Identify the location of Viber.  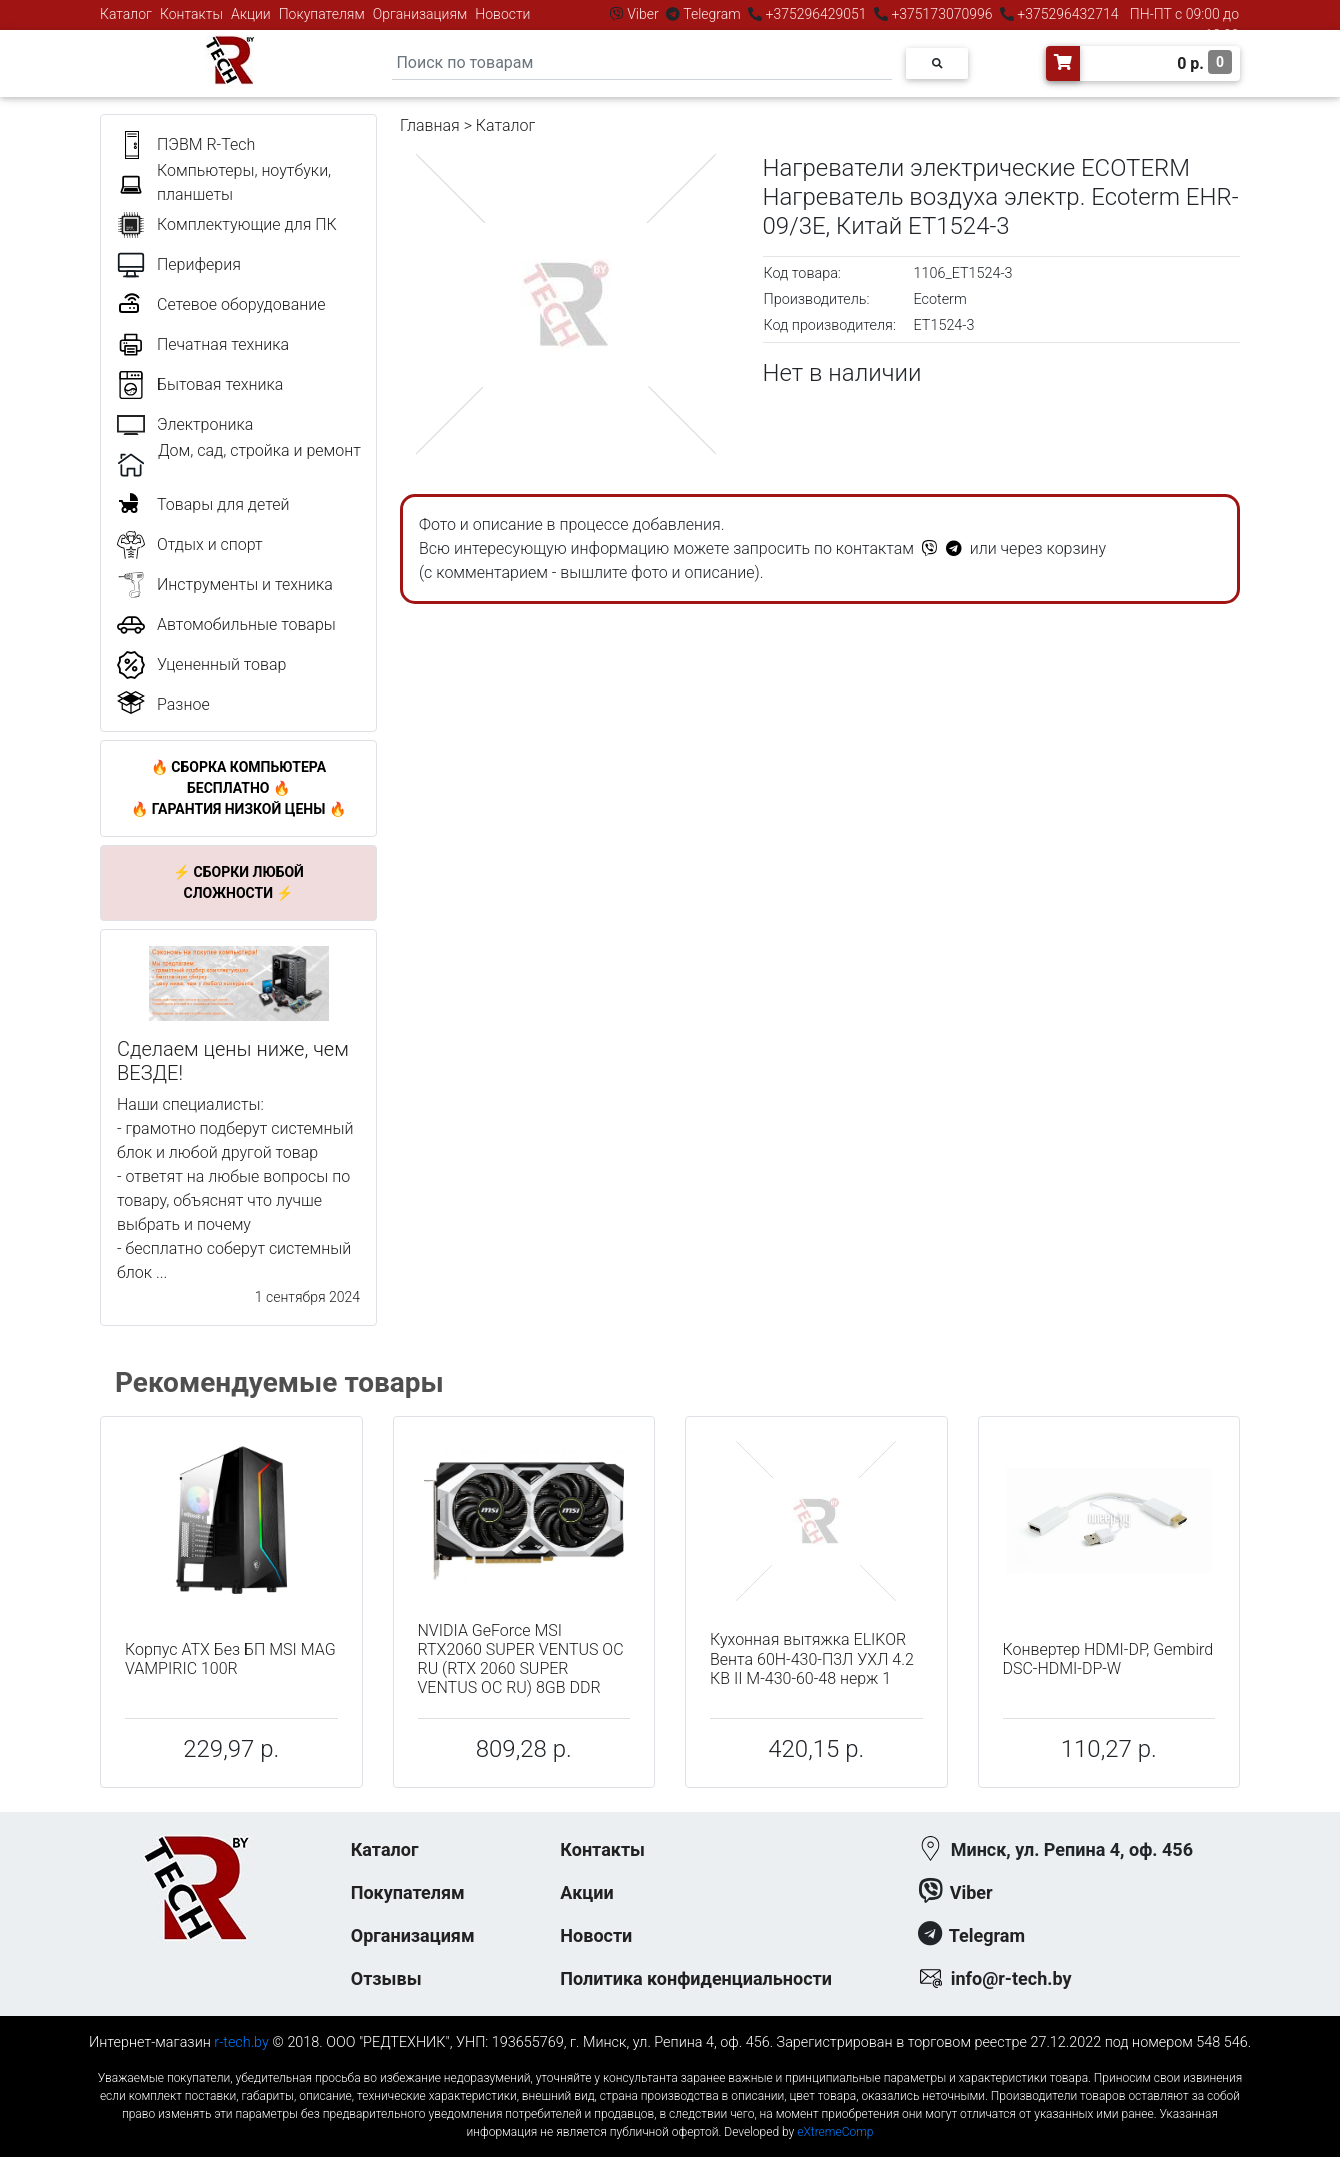
(643, 14).